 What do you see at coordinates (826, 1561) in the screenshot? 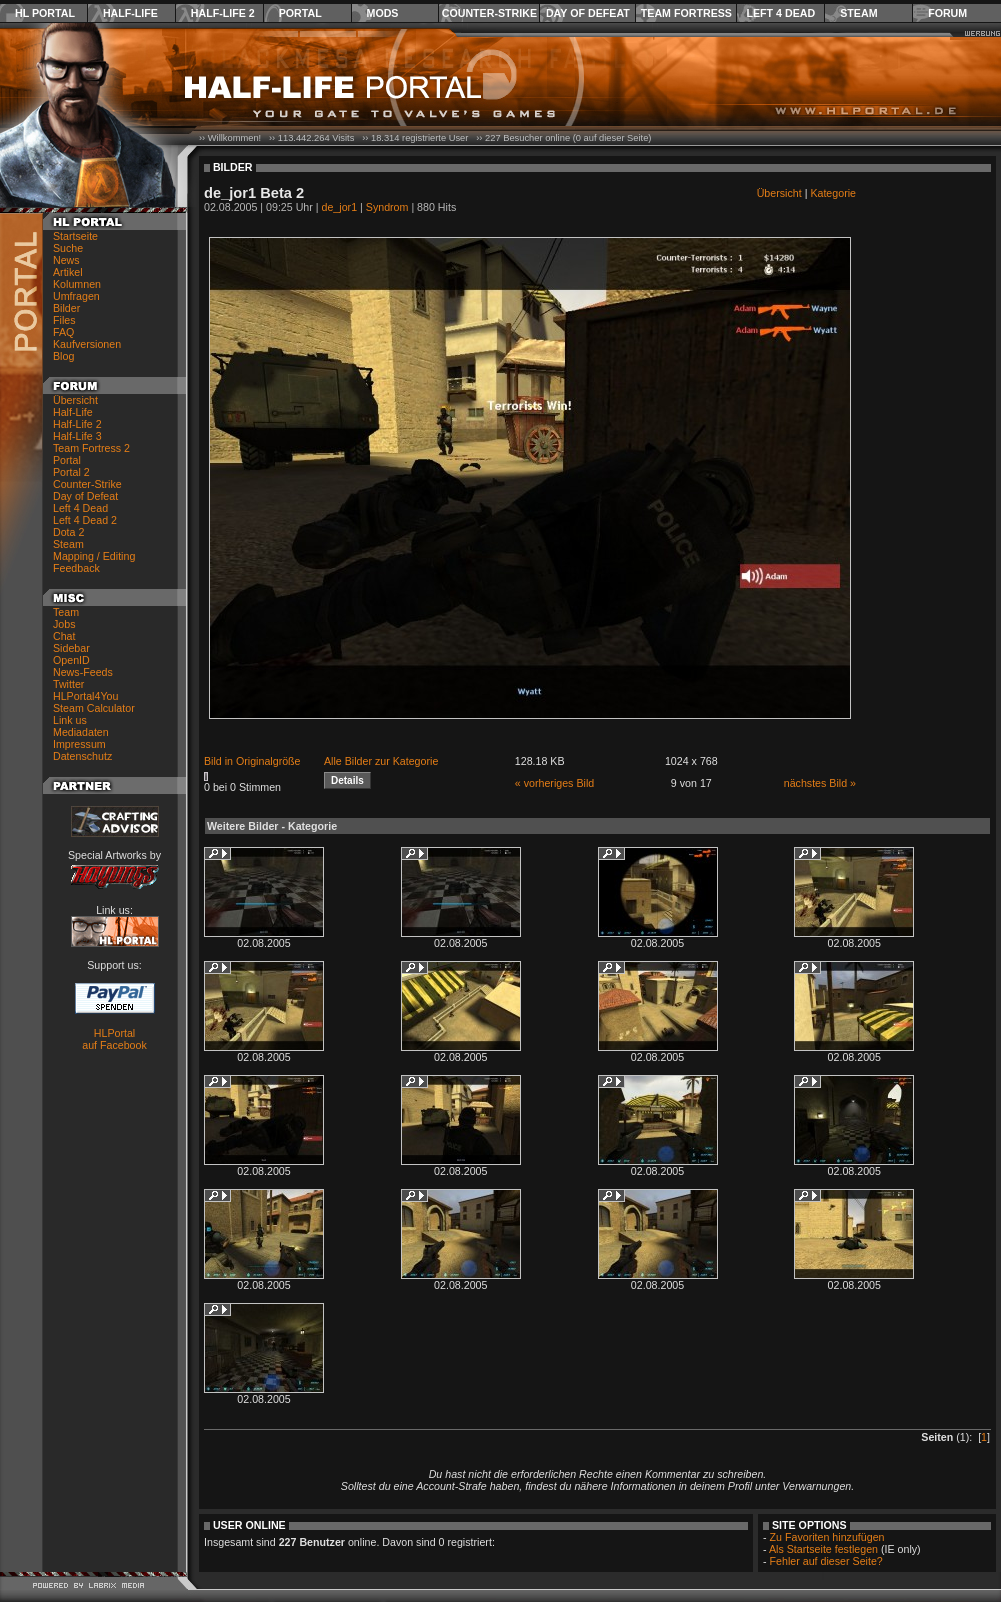
I see `Fehler auf dieser Seite?` at bounding box center [826, 1561].